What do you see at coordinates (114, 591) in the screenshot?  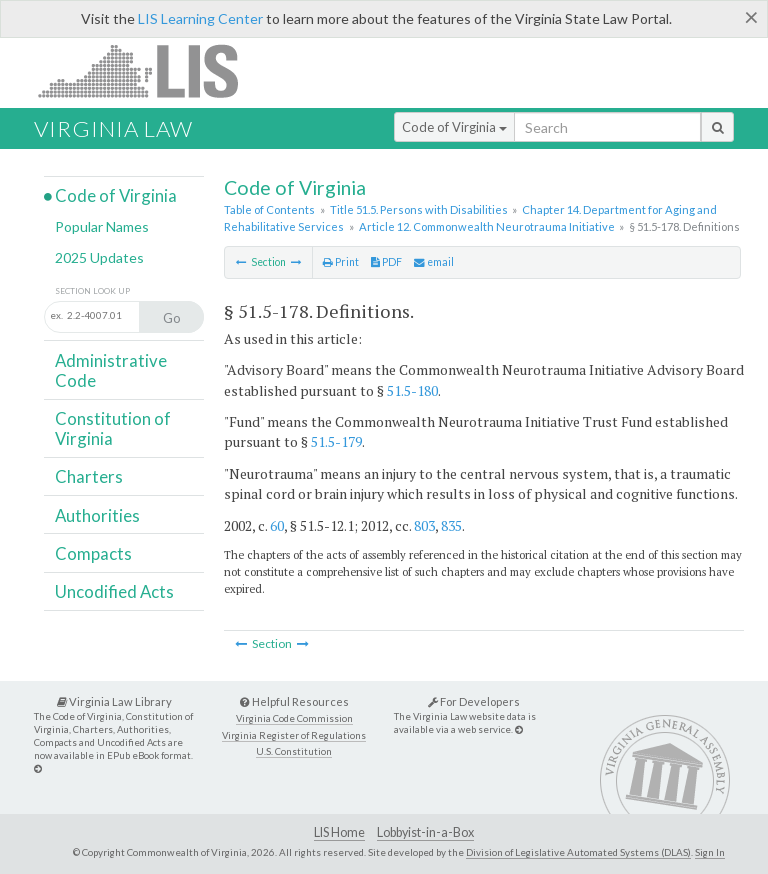 I see `Uncodified Acts` at bounding box center [114, 591].